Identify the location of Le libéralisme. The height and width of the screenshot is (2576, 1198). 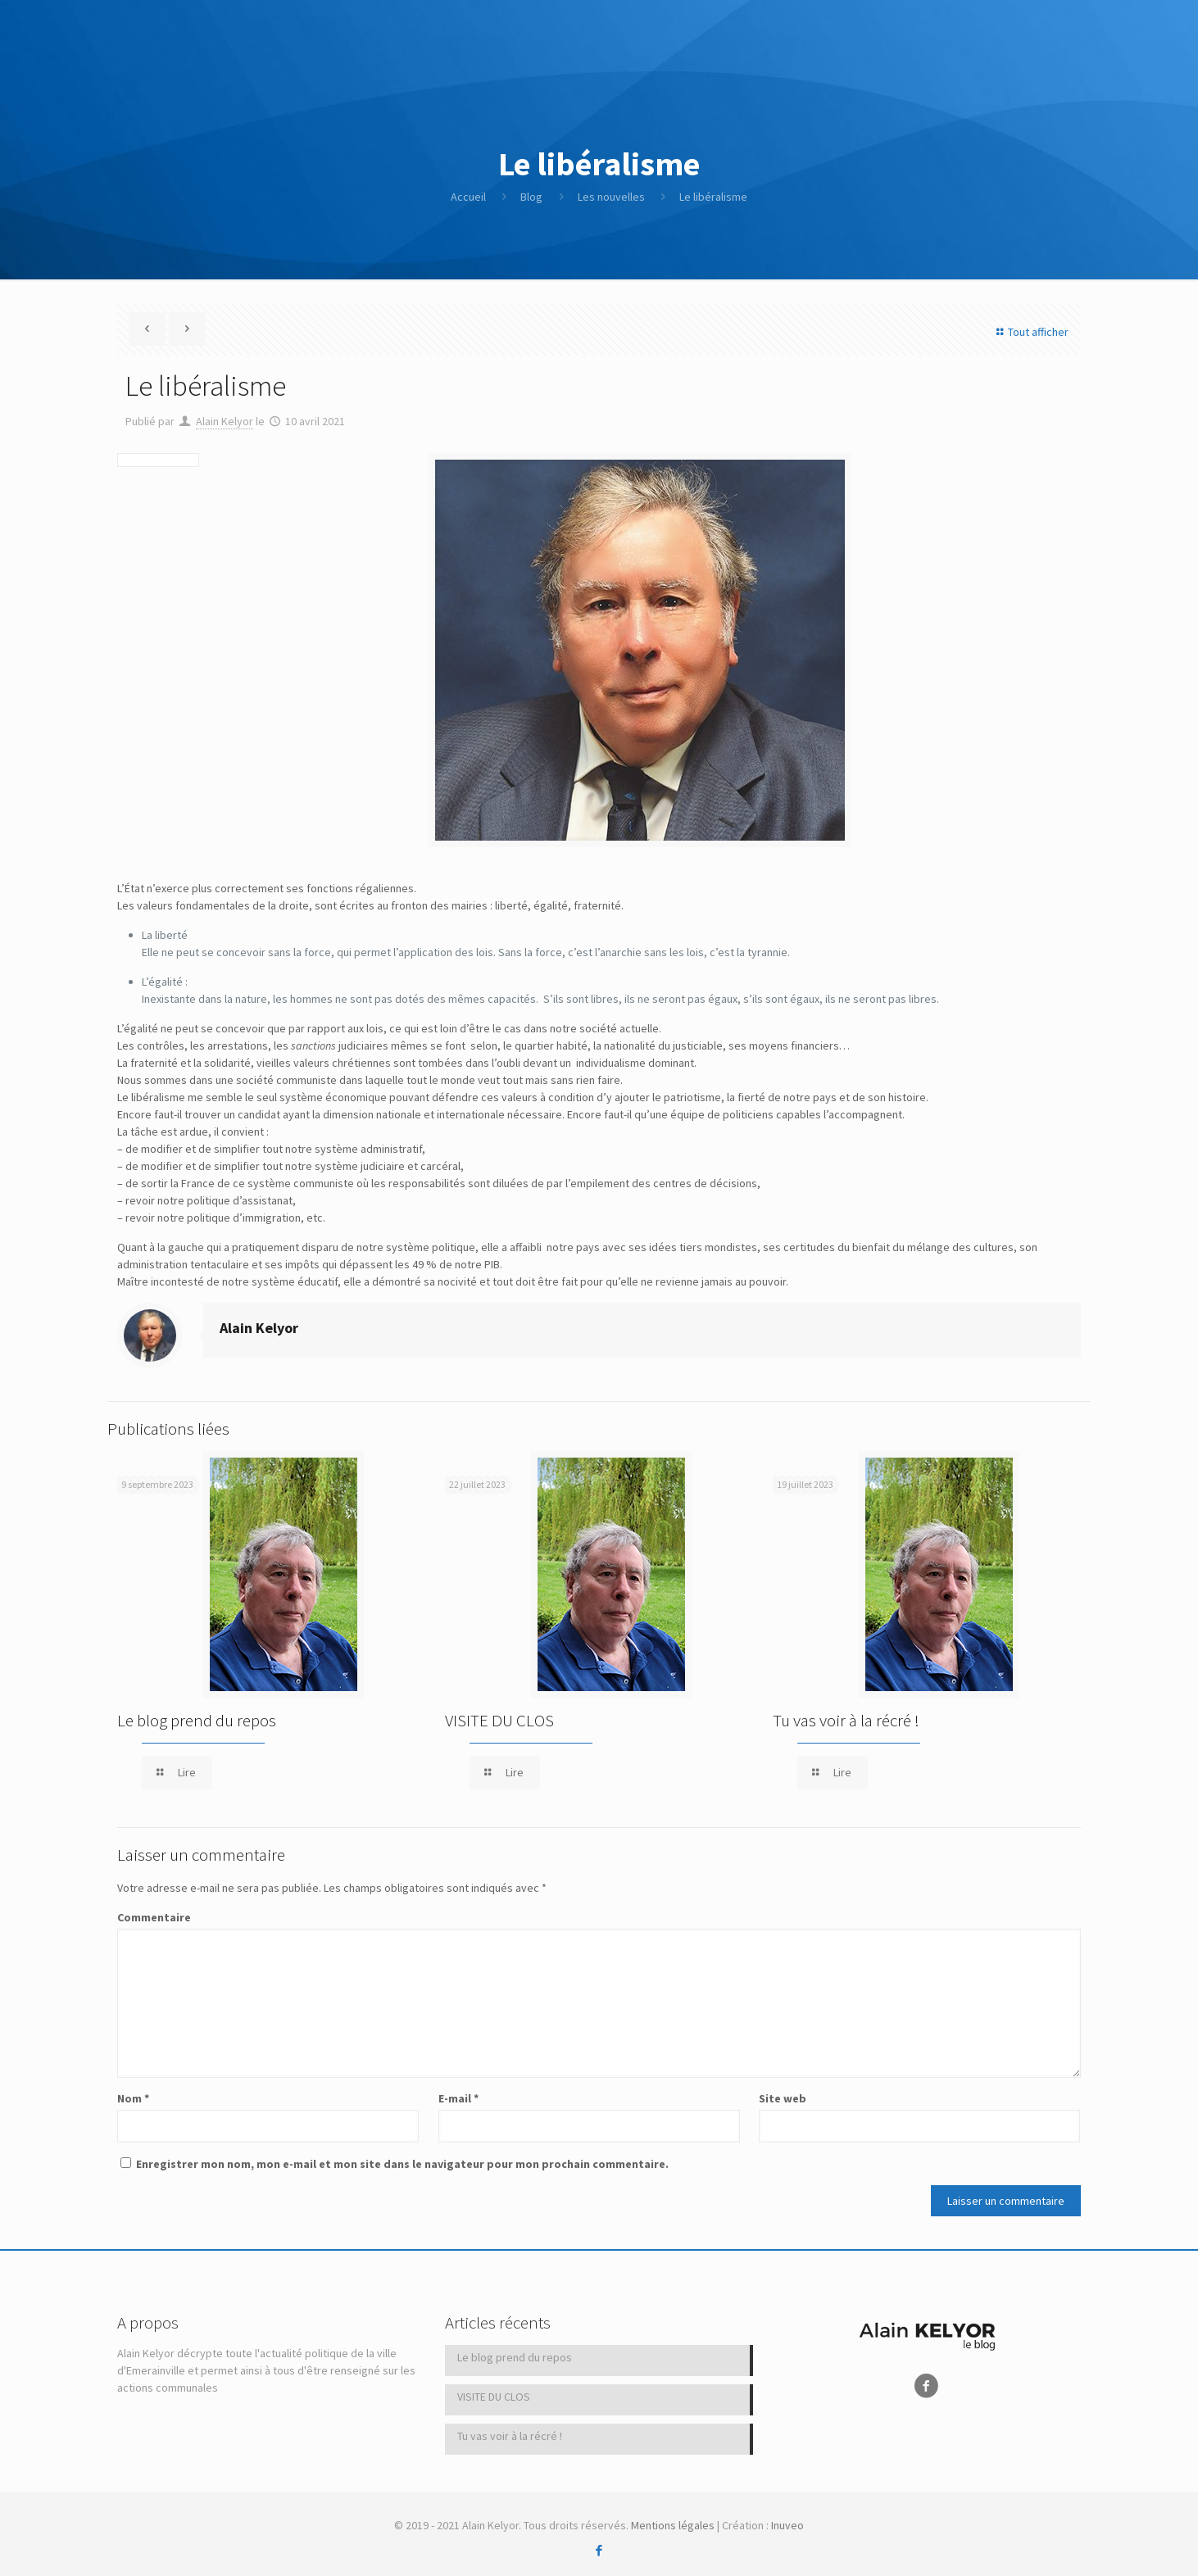
(713, 196).